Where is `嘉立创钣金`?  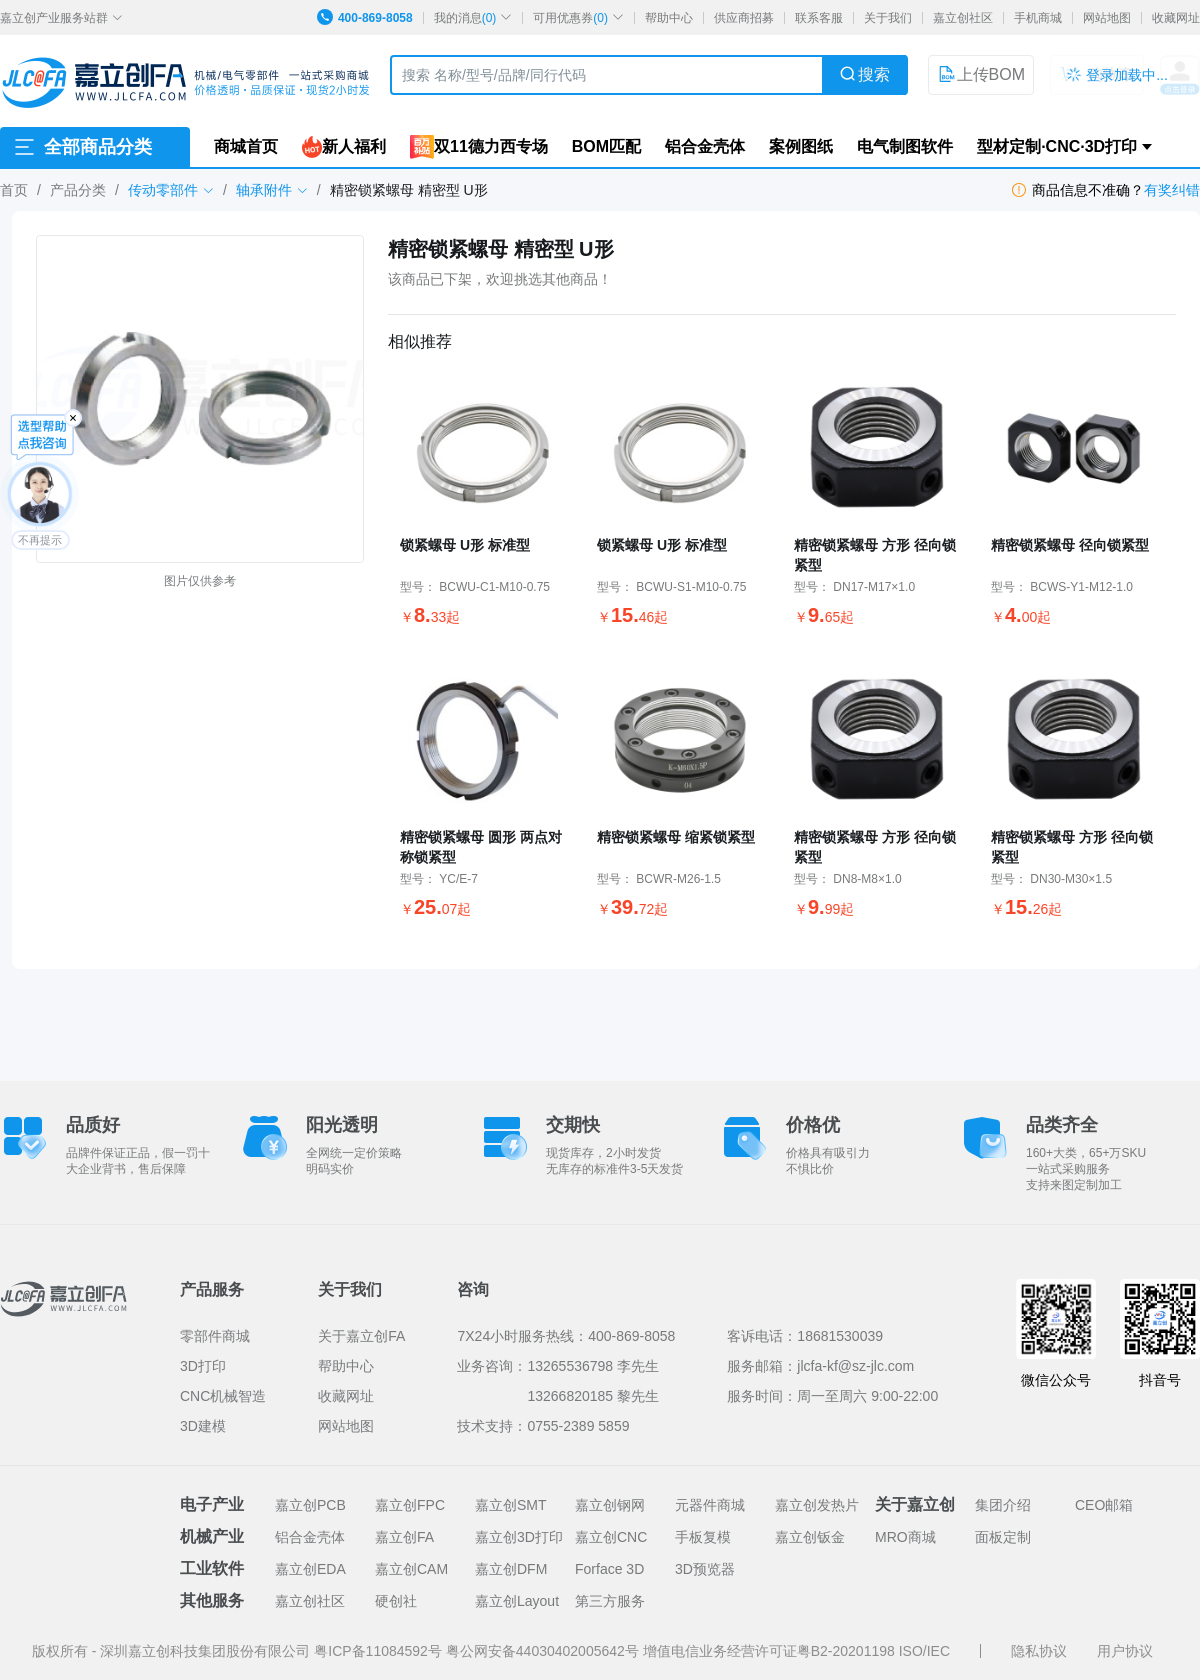 嘉立创钣金 is located at coordinates (810, 1537).